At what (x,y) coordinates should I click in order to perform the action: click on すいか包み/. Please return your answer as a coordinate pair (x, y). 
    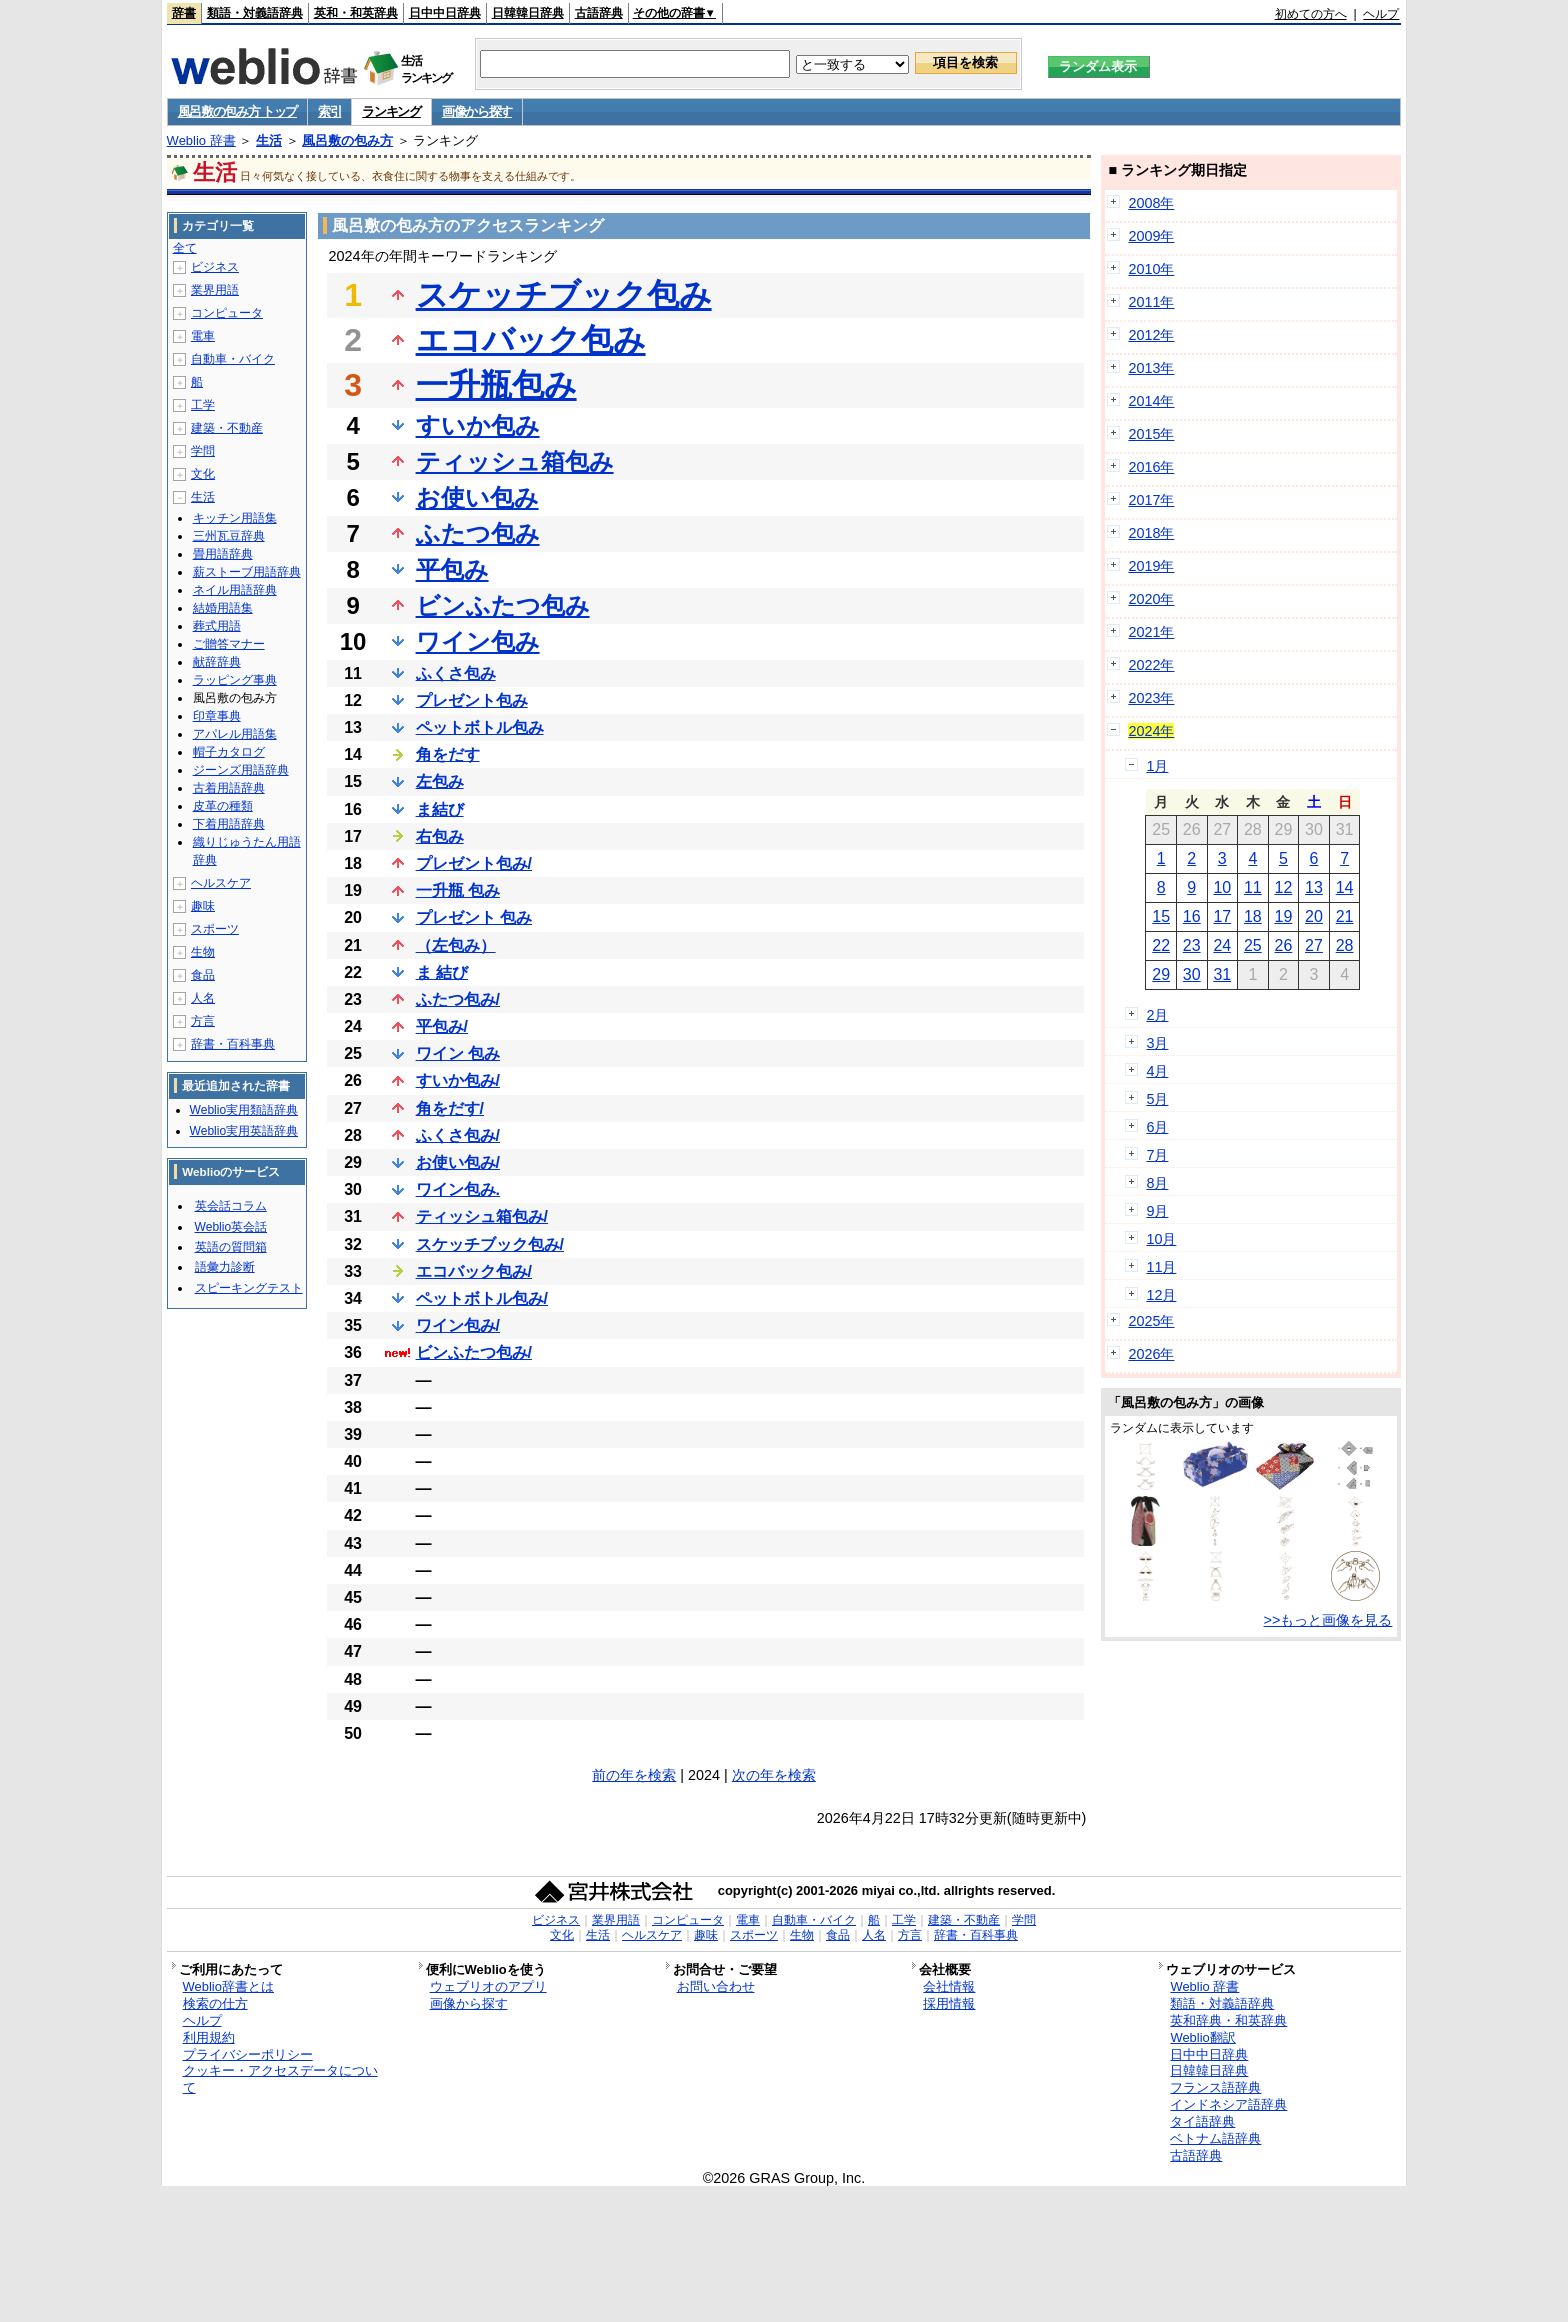
    Looking at the image, I should click on (458, 1080).